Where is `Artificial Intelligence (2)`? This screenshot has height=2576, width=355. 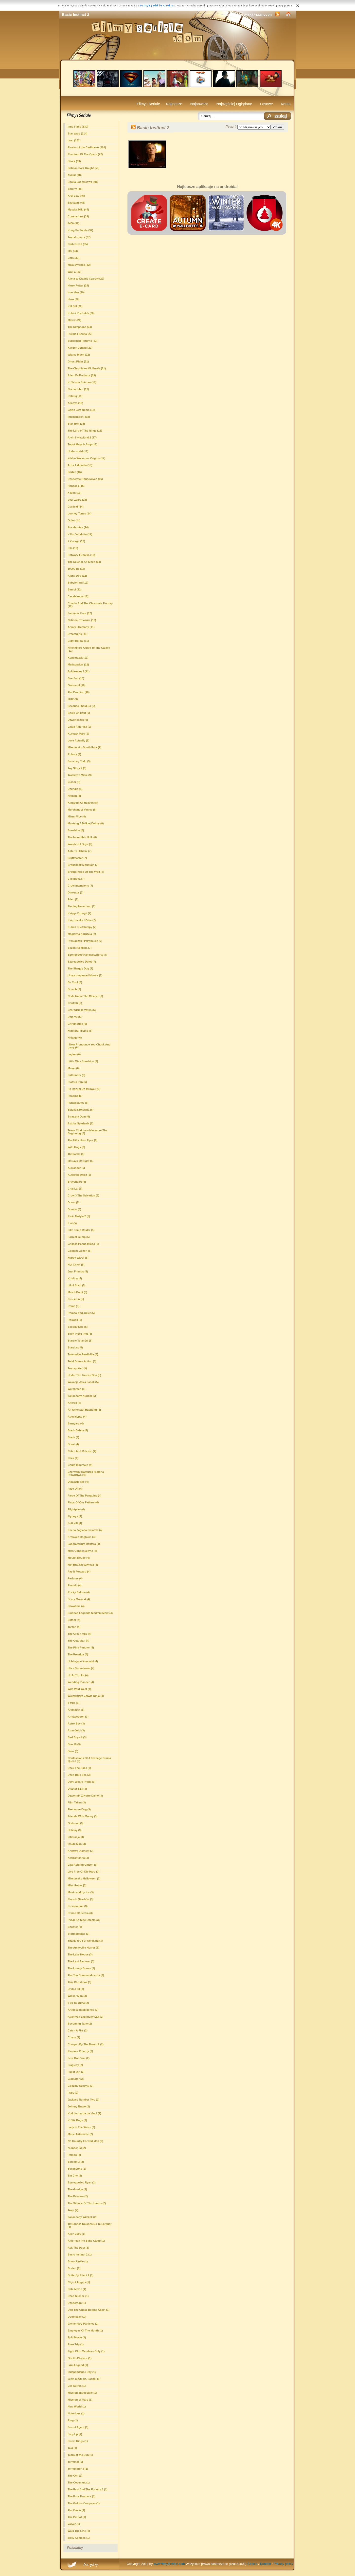
Artificial Intelligence (2) is located at coordinates (83, 2009).